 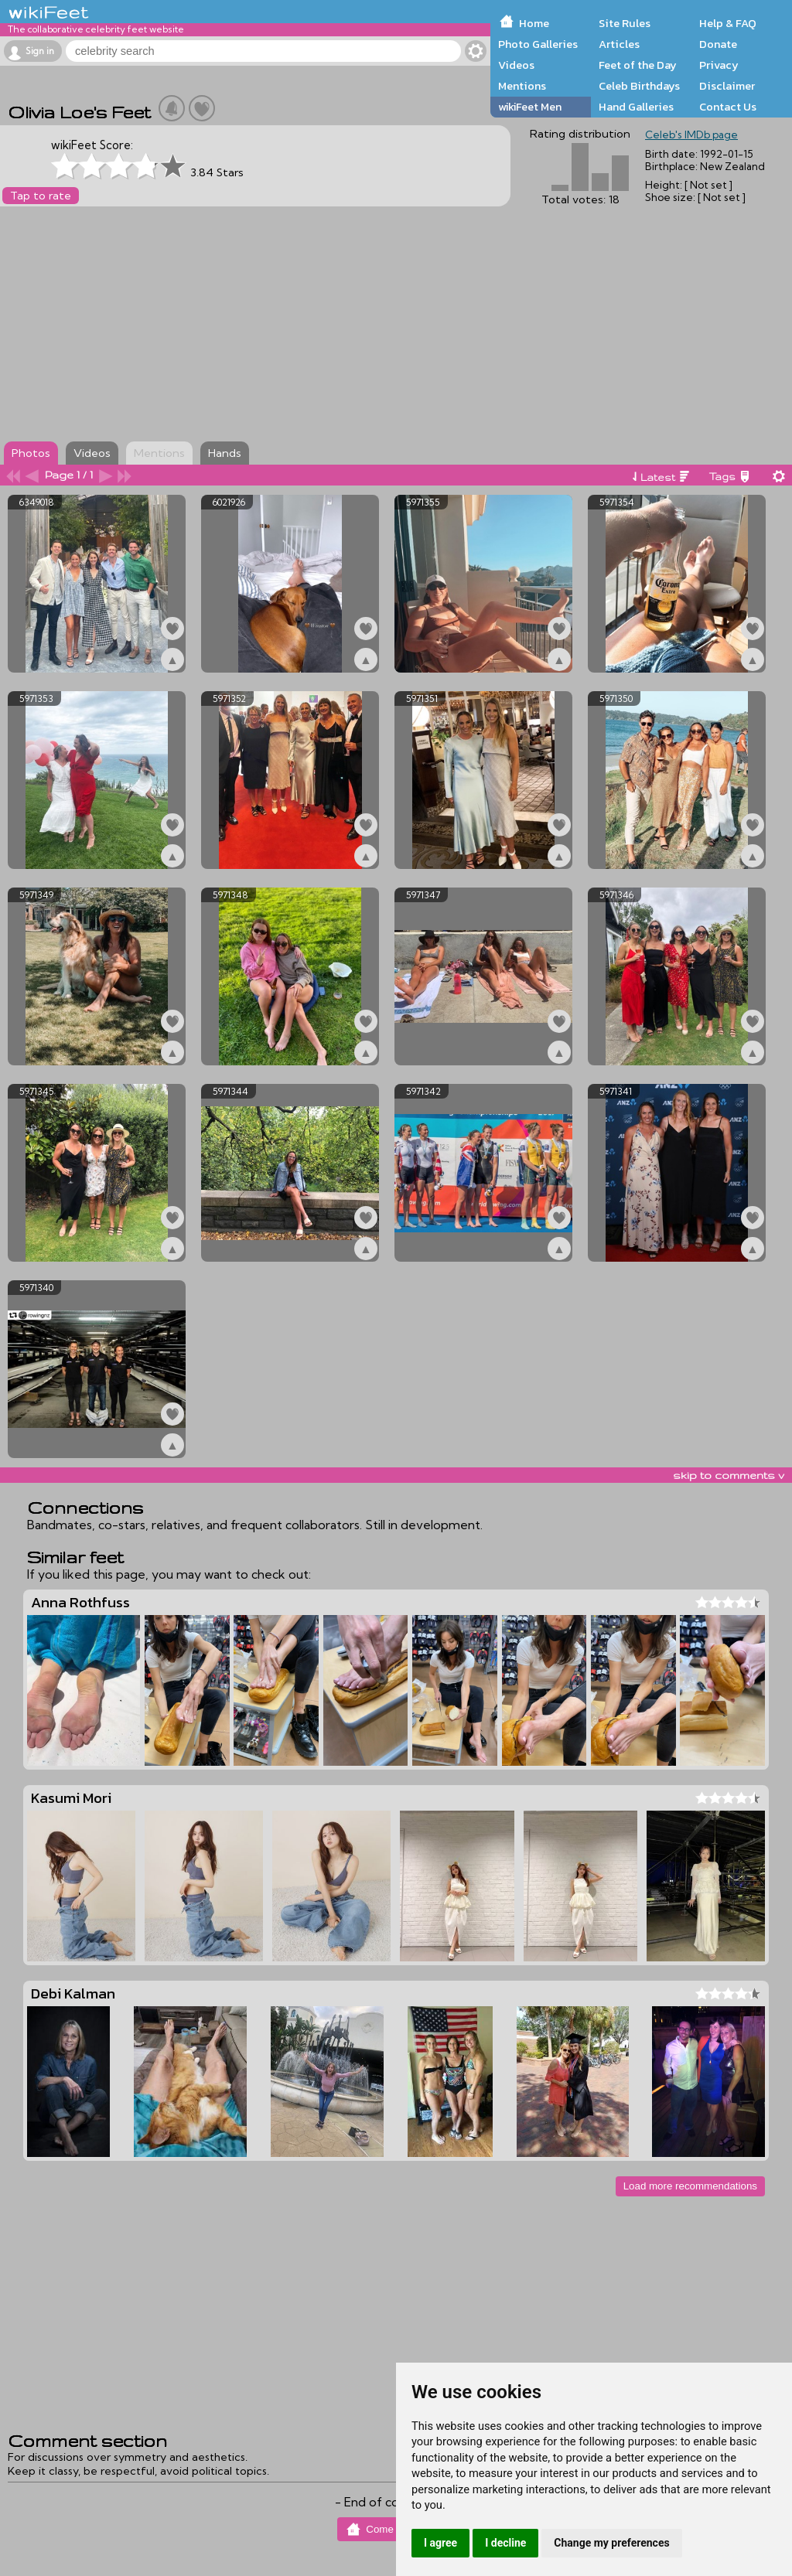 What do you see at coordinates (718, 44) in the screenshot?
I see `Donate` at bounding box center [718, 44].